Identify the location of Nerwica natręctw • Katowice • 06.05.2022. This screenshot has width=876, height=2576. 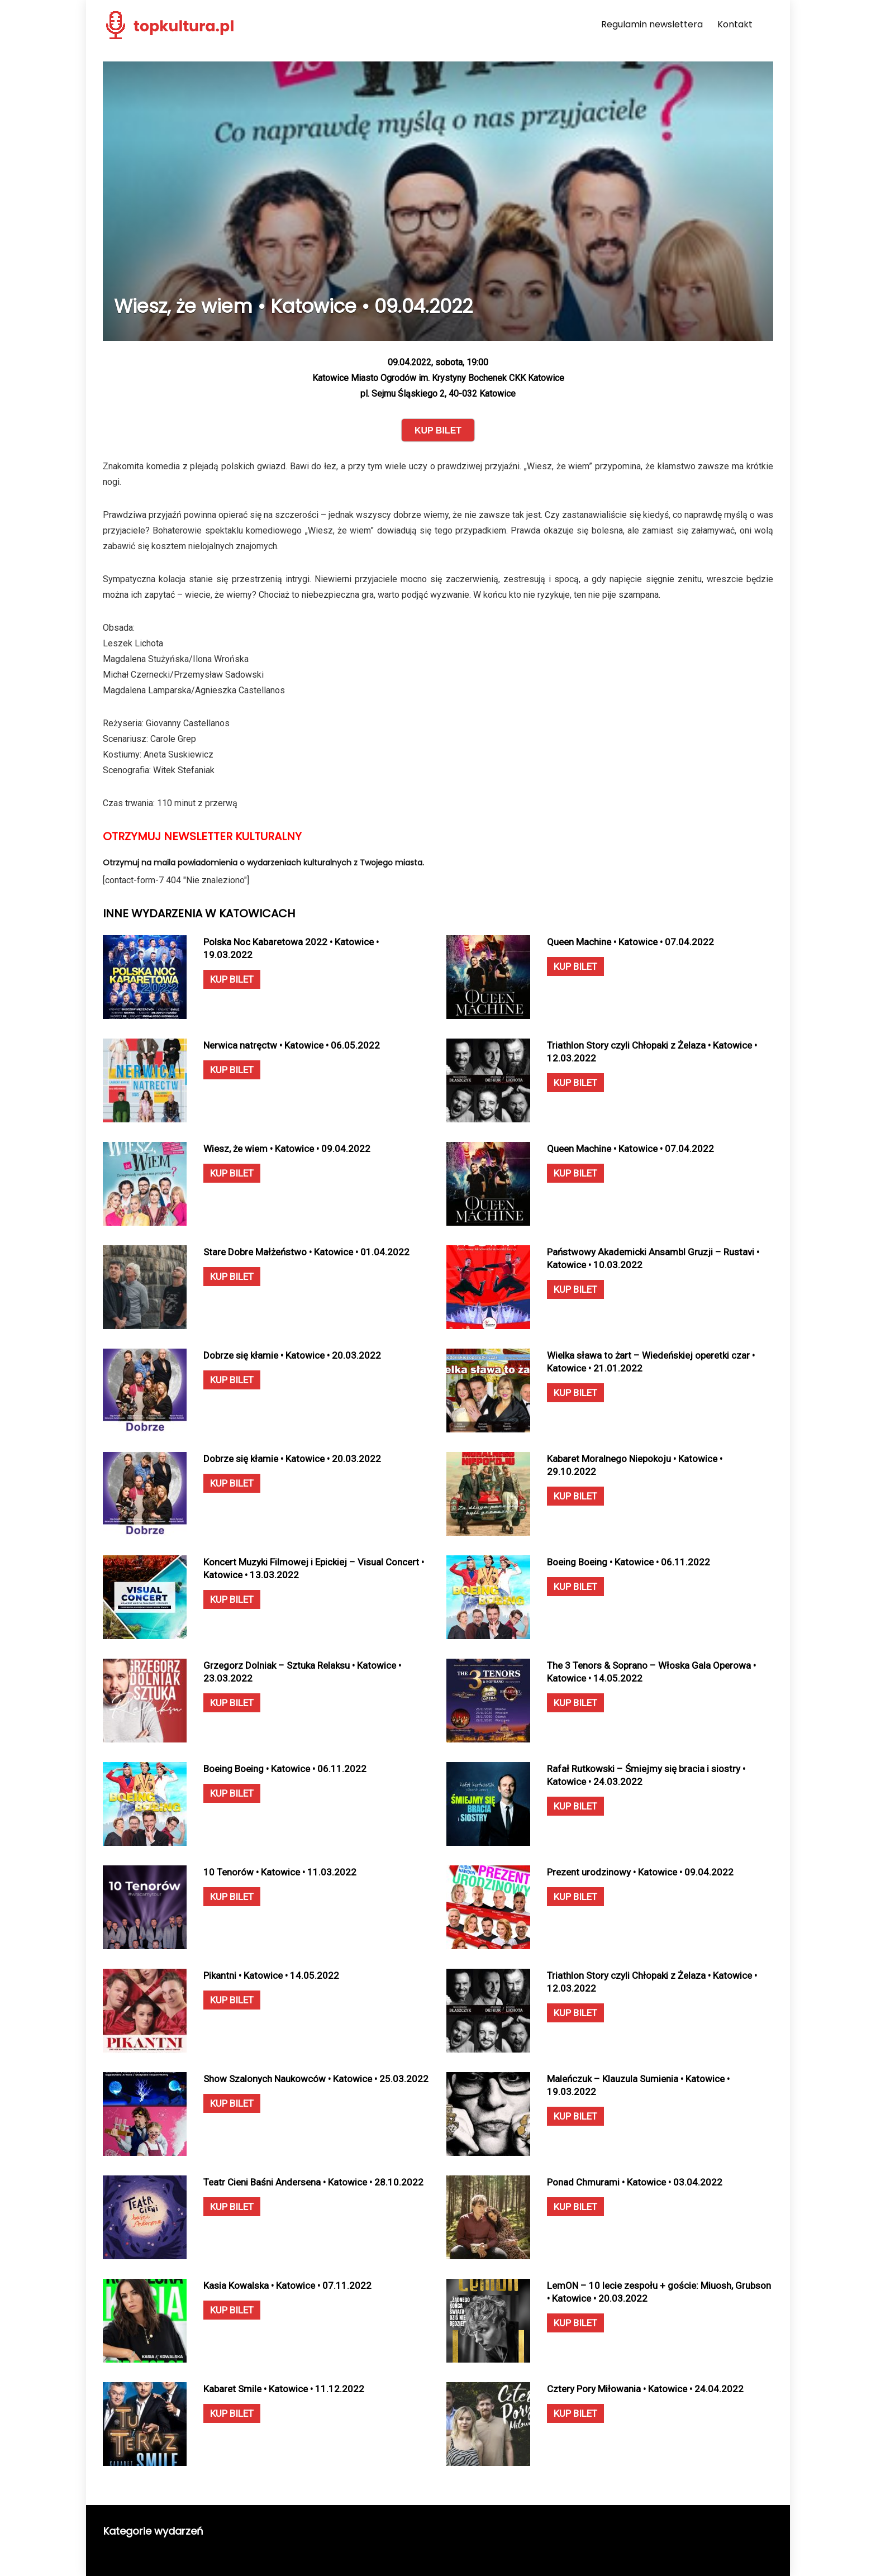
(291, 1045).